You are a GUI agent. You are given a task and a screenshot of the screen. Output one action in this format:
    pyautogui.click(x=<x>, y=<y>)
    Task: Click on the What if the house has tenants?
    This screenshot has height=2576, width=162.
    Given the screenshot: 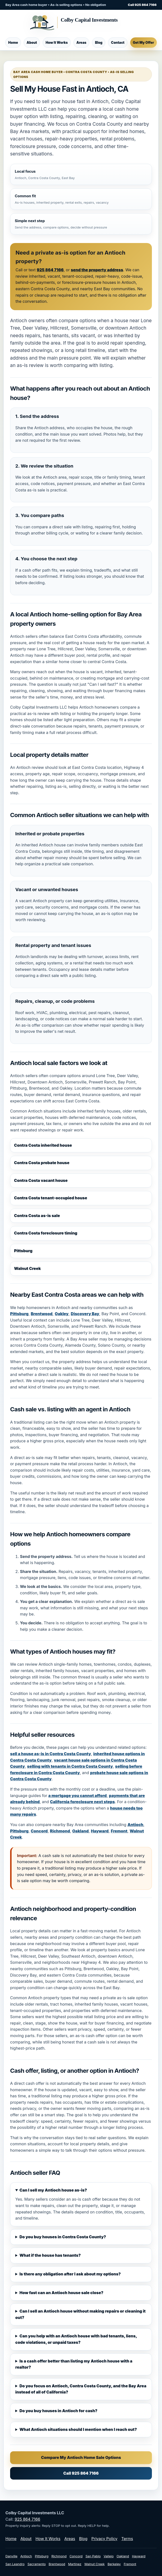 What is the action you would take?
    pyautogui.click(x=50, y=2255)
    